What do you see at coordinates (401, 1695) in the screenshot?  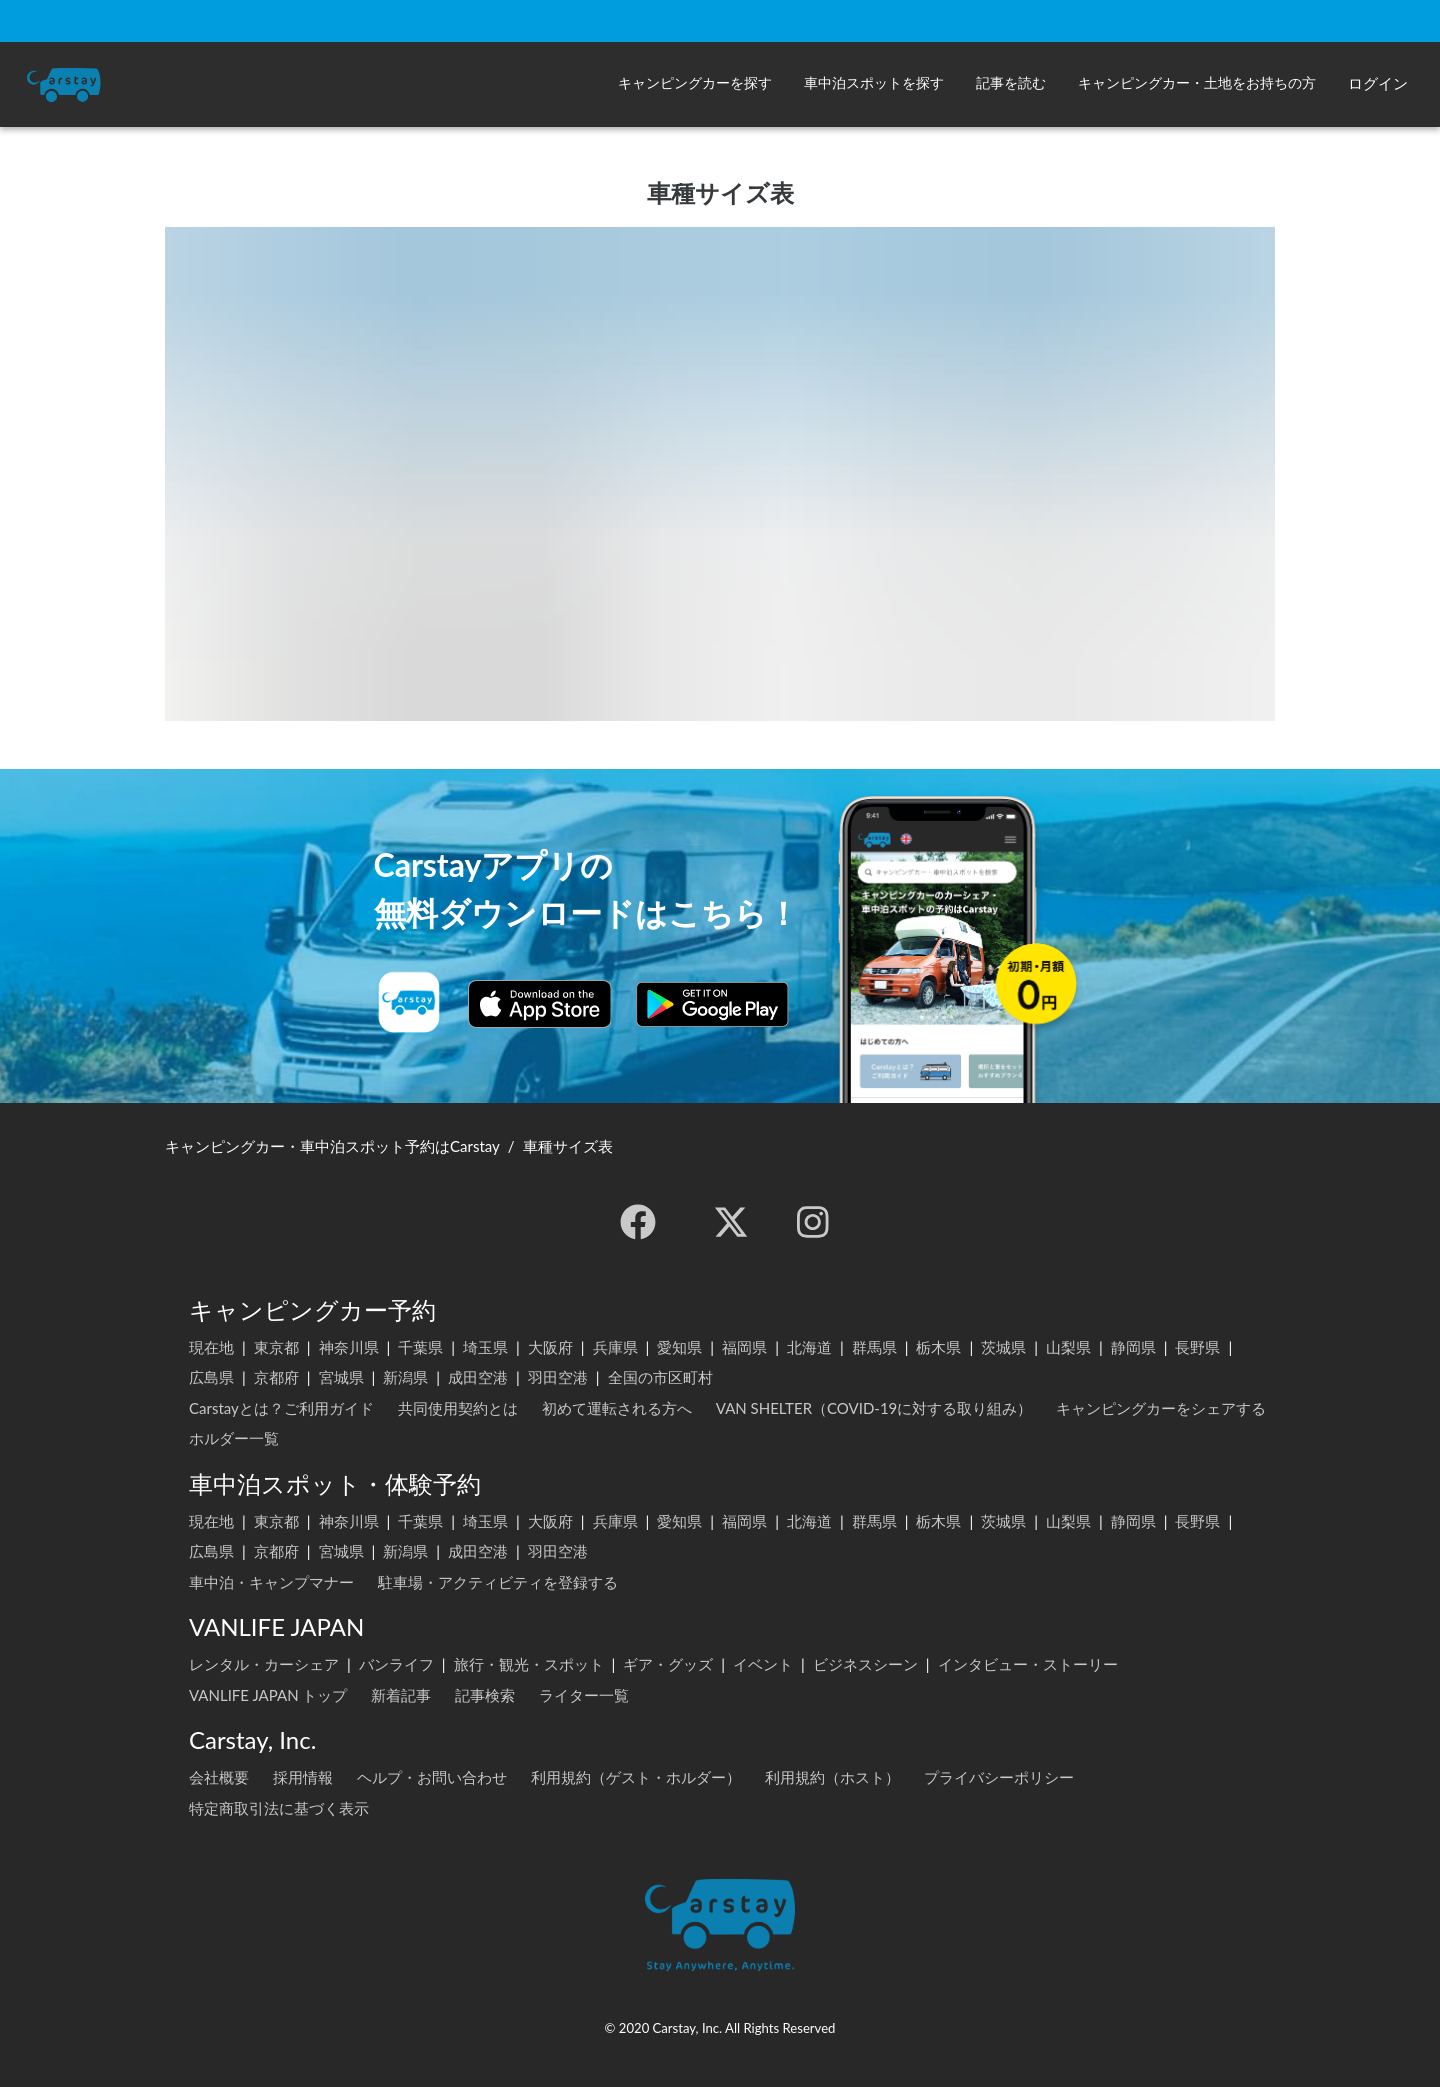 I see `新着記事` at bounding box center [401, 1695].